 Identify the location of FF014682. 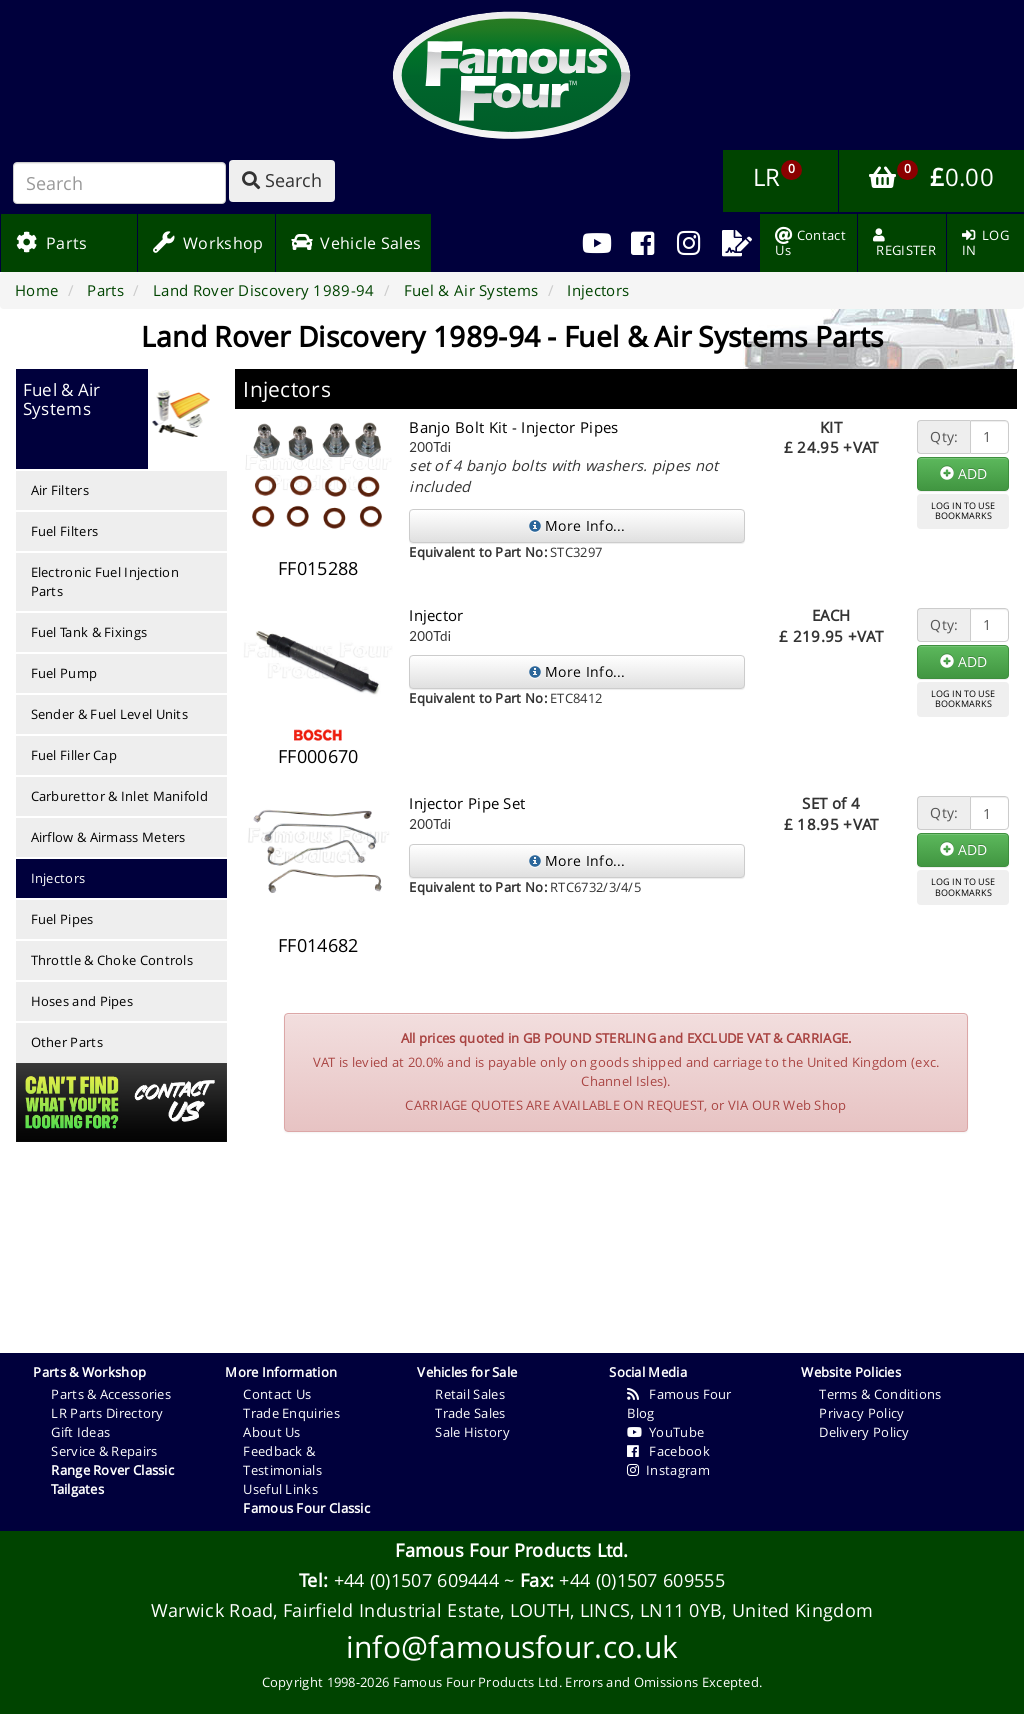
(318, 945).